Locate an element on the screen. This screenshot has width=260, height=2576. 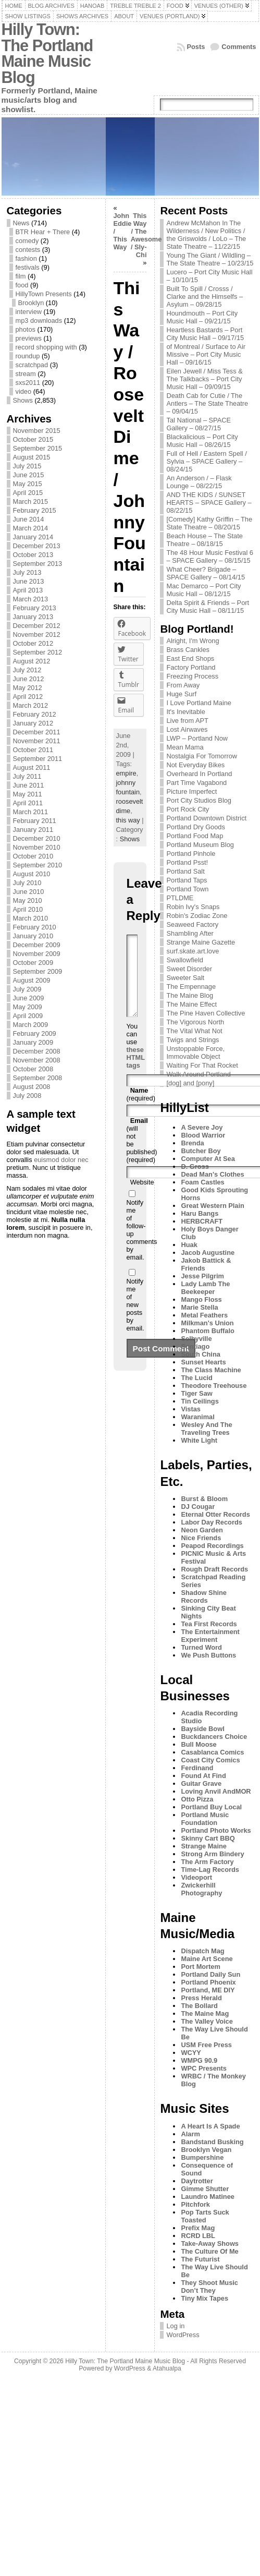
Great Western Plain is located at coordinates (212, 1206).